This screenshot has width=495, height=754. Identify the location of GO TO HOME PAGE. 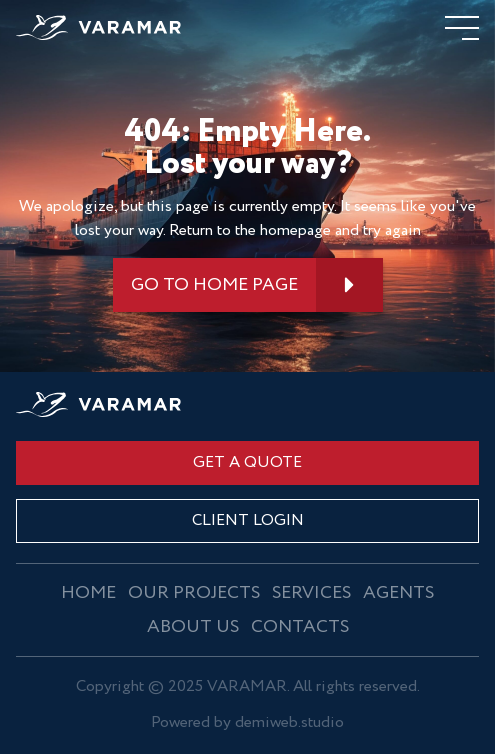
(214, 285).